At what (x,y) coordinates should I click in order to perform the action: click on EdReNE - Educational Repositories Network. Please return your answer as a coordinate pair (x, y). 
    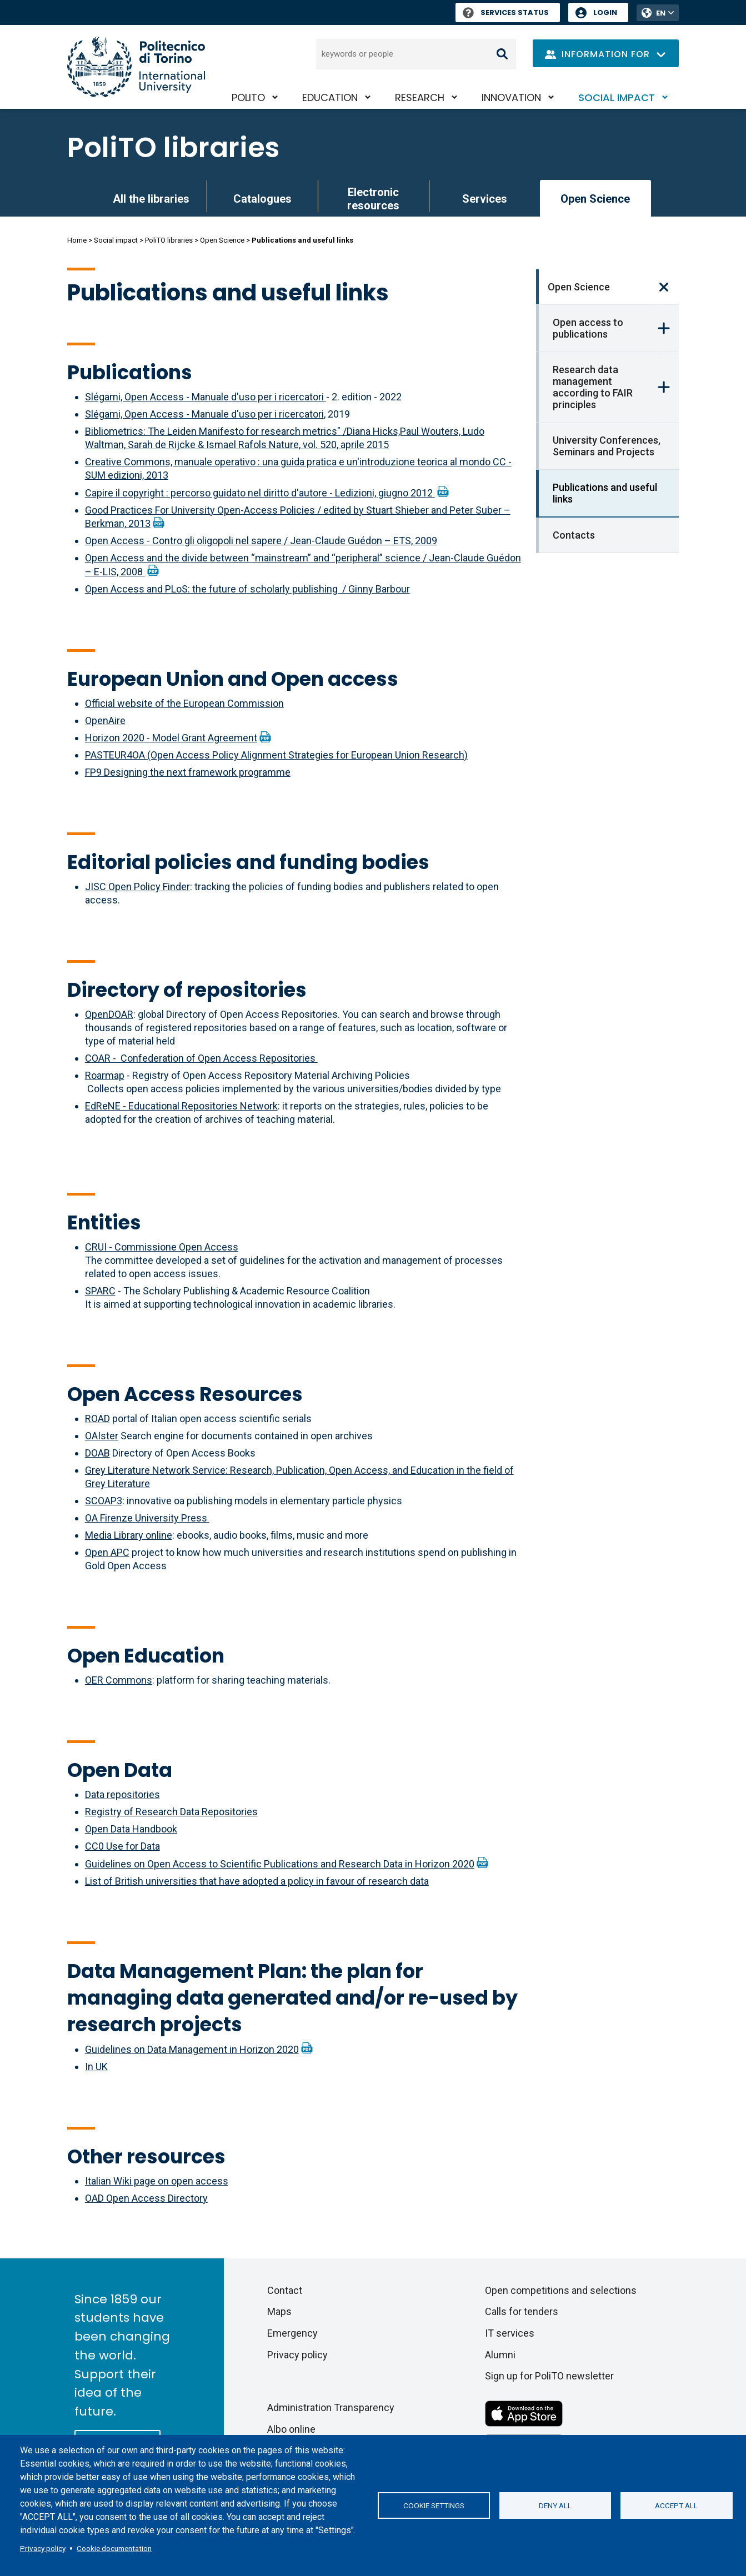
    Looking at the image, I should click on (181, 1106).